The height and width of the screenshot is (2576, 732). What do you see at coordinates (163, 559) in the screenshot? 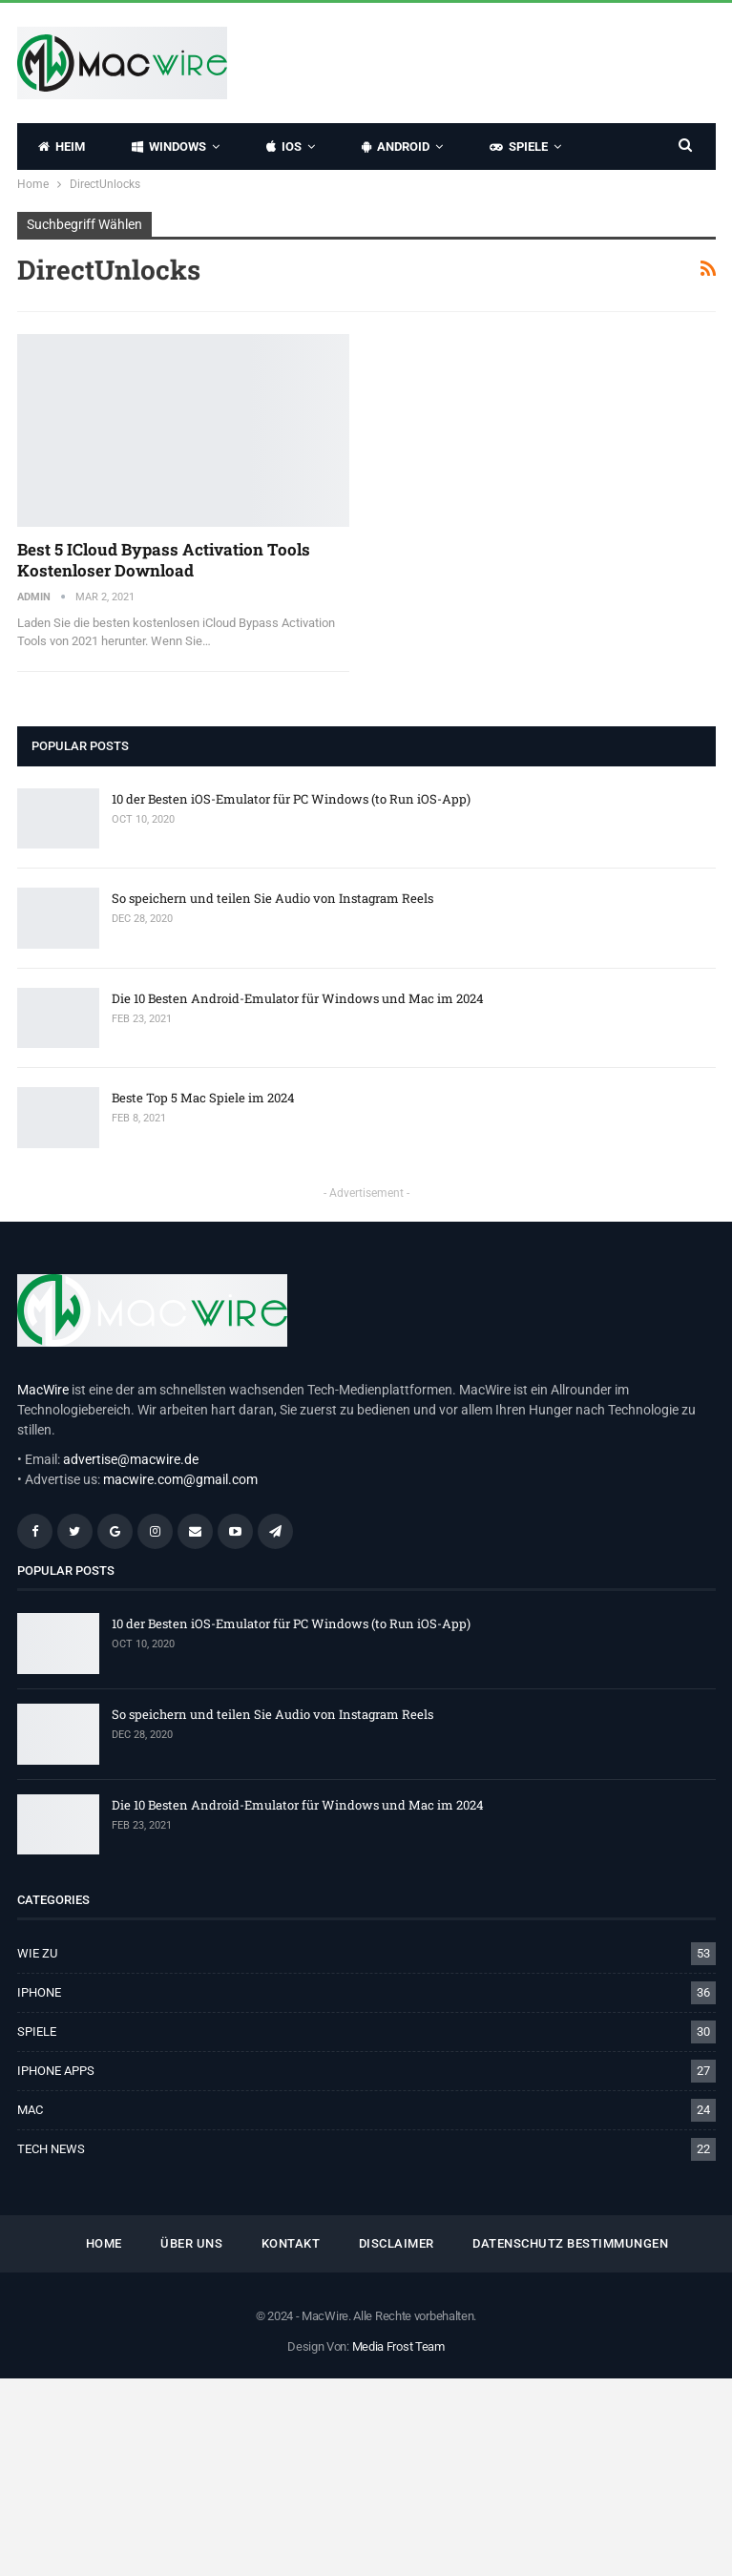
I see `Best 5 iCloud Bypass Activation Tools kostenloser Download` at bounding box center [163, 559].